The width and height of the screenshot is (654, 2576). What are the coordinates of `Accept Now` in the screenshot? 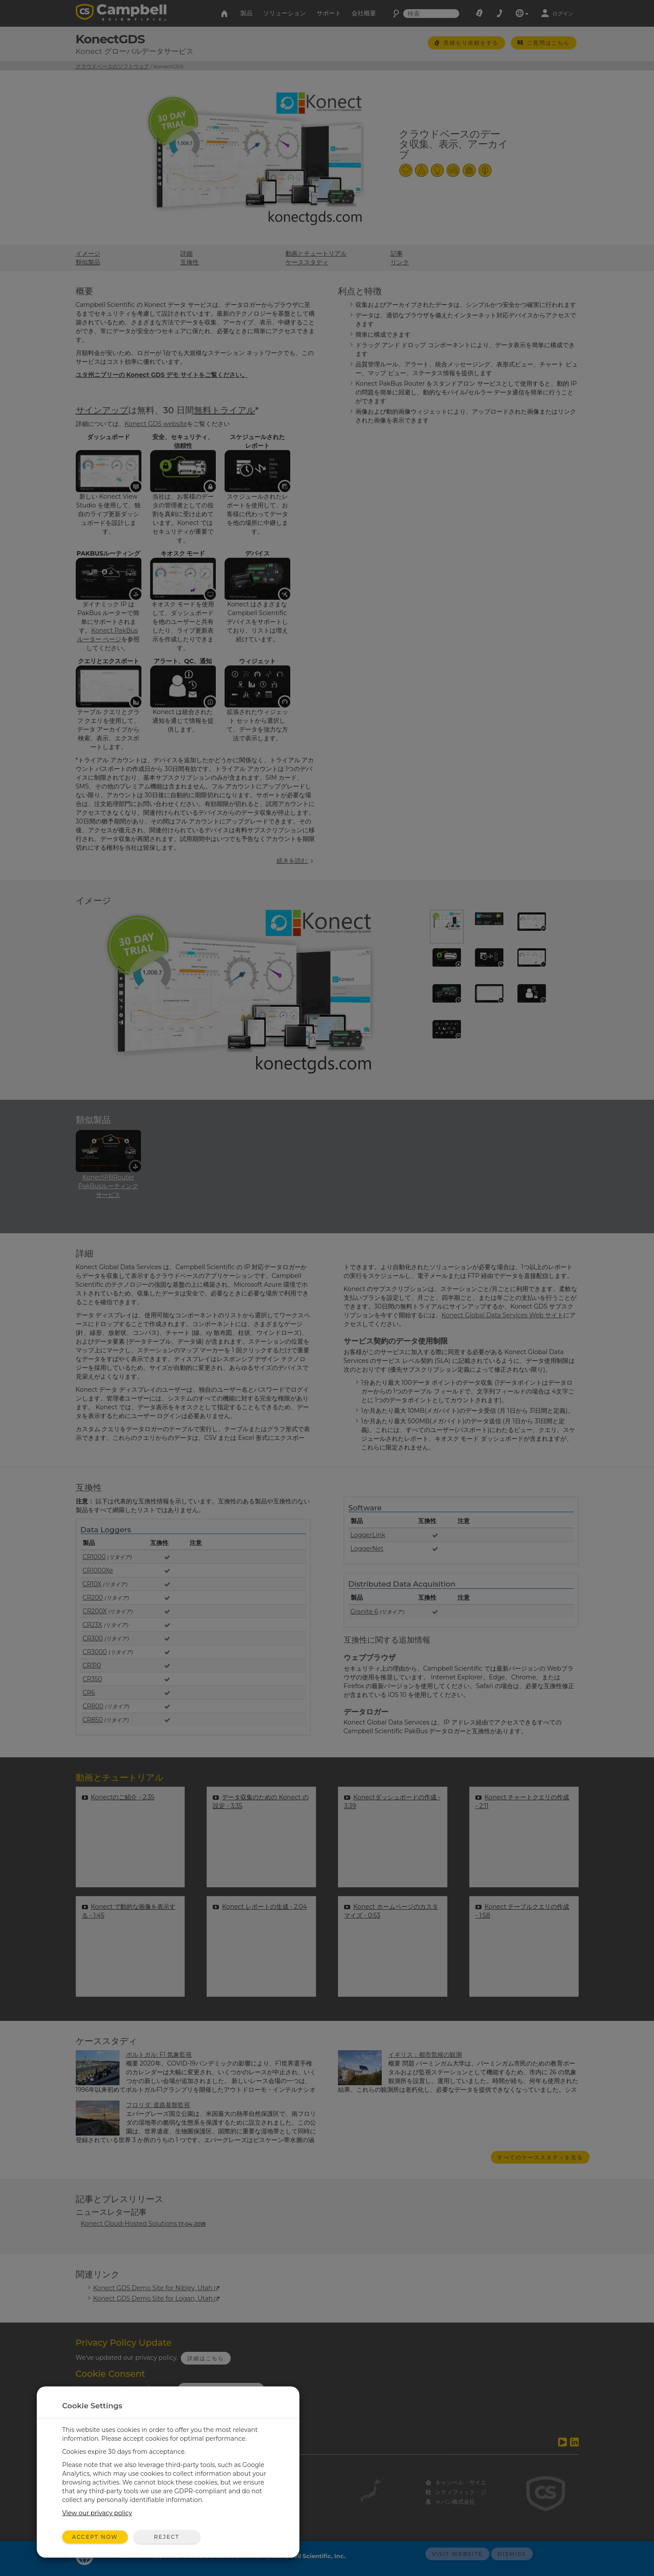 It's located at (95, 2537).